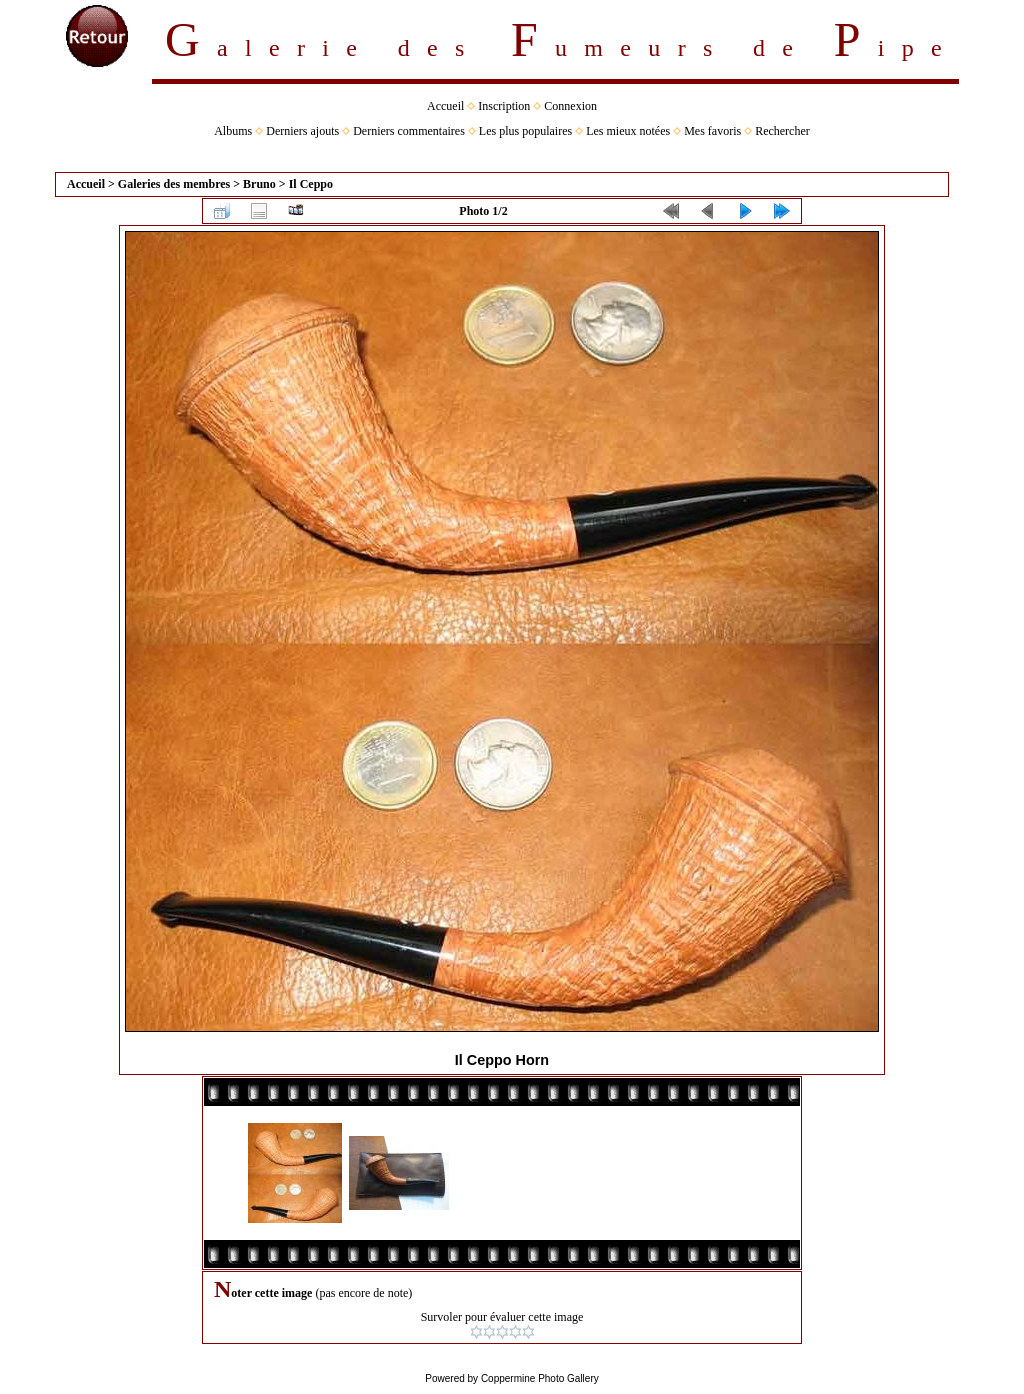 This screenshot has width=1024, height=1394. I want to click on Les plus populaires, so click(525, 131).